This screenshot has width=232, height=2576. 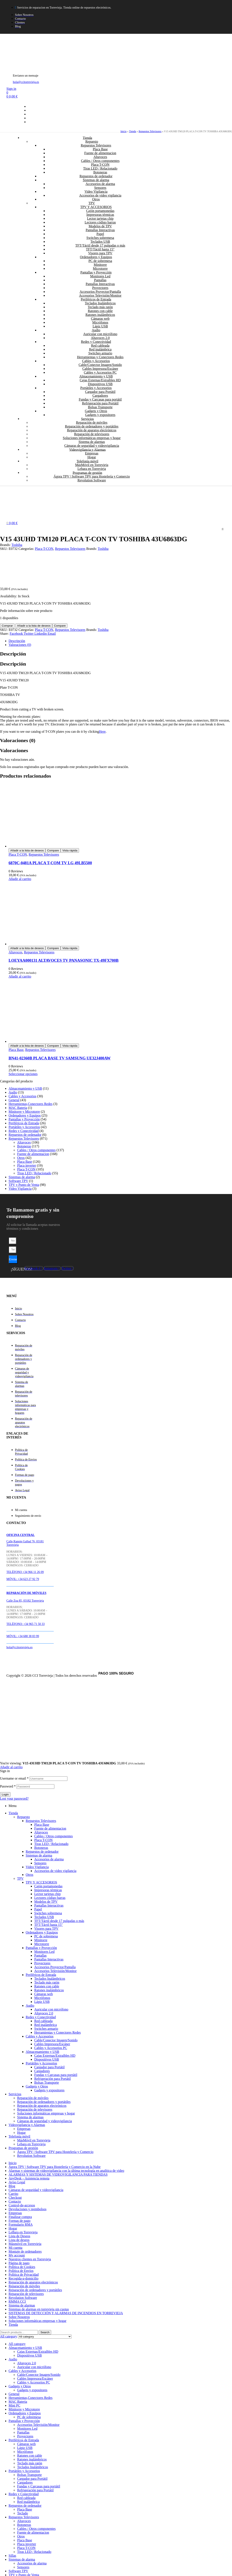 What do you see at coordinates (49, 2067) in the screenshot?
I see `Cargador para Portátil` at bounding box center [49, 2067].